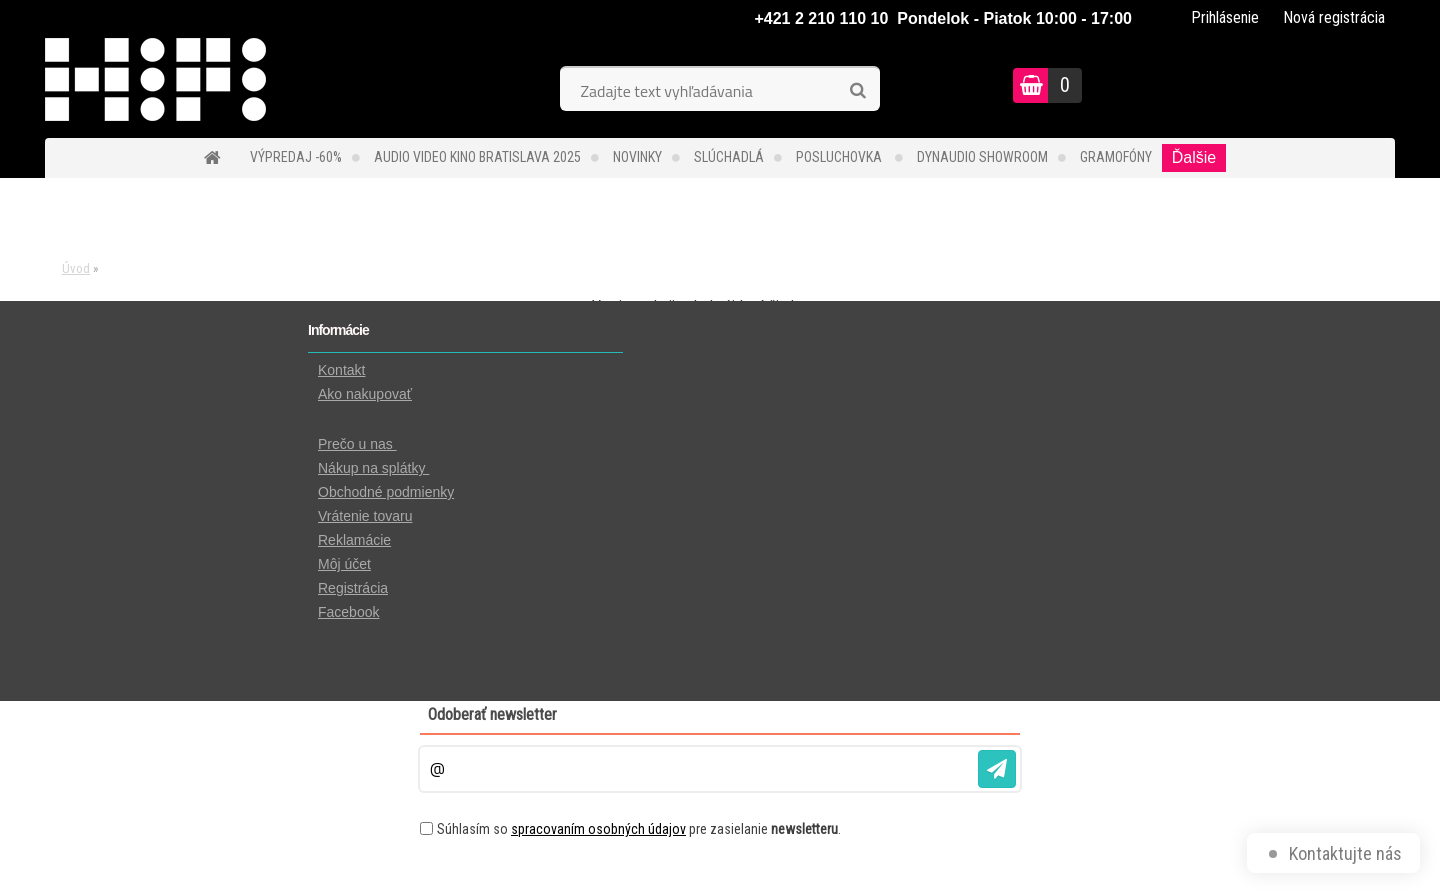  Describe the element at coordinates (353, 588) in the screenshot. I see `Registrácia` at that location.